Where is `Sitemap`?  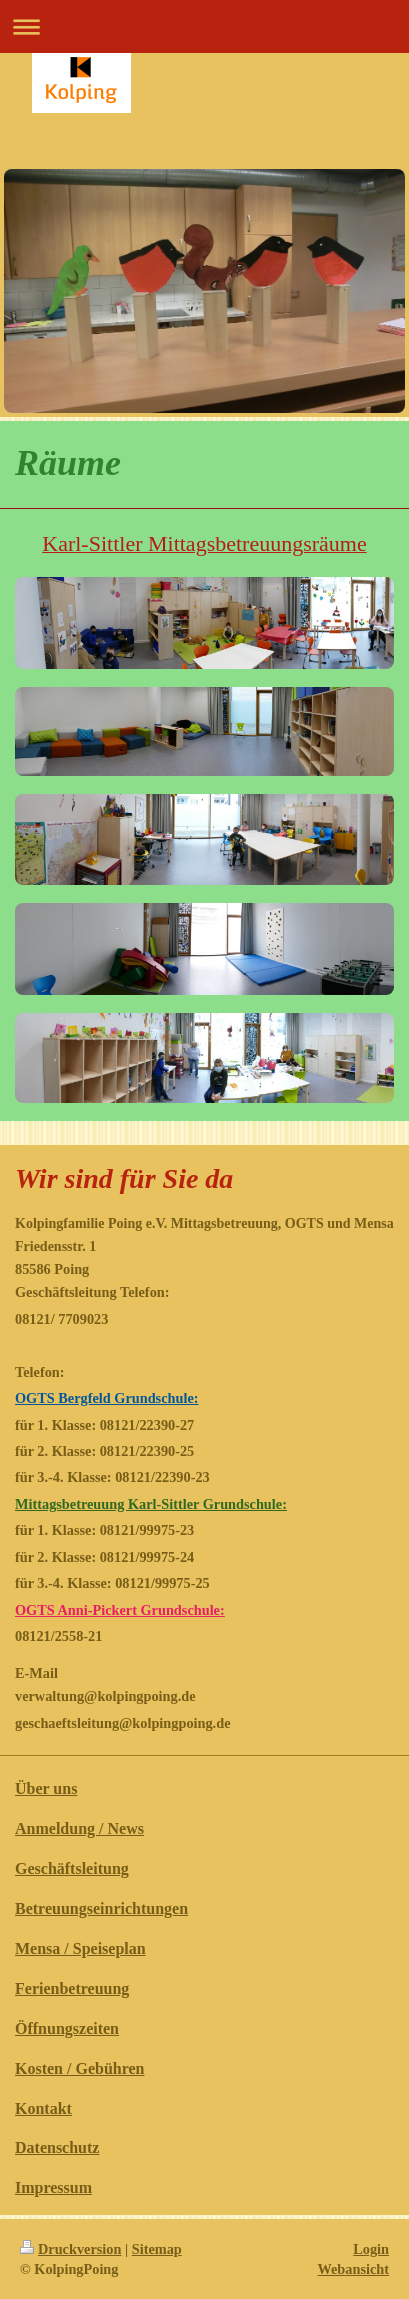
Sitemap is located at coordinates (157, 2249).